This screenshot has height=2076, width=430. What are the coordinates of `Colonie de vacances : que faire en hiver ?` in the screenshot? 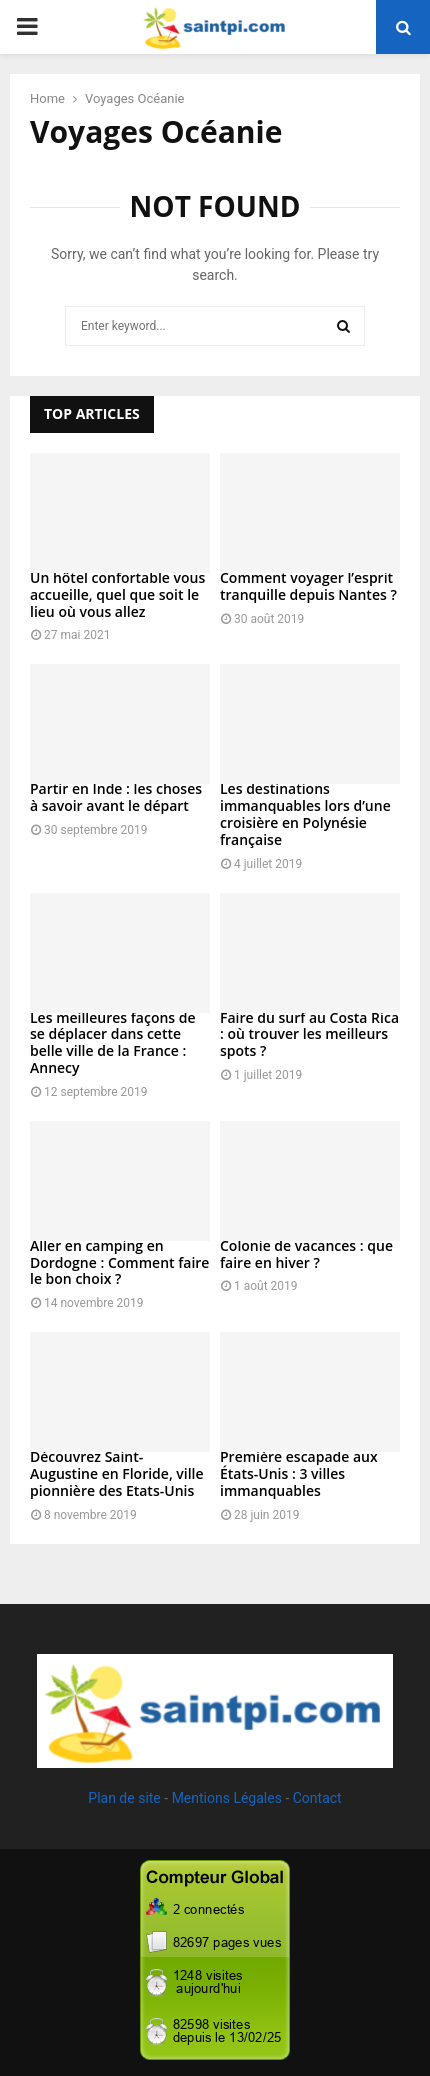 It's located at (306, 1254).